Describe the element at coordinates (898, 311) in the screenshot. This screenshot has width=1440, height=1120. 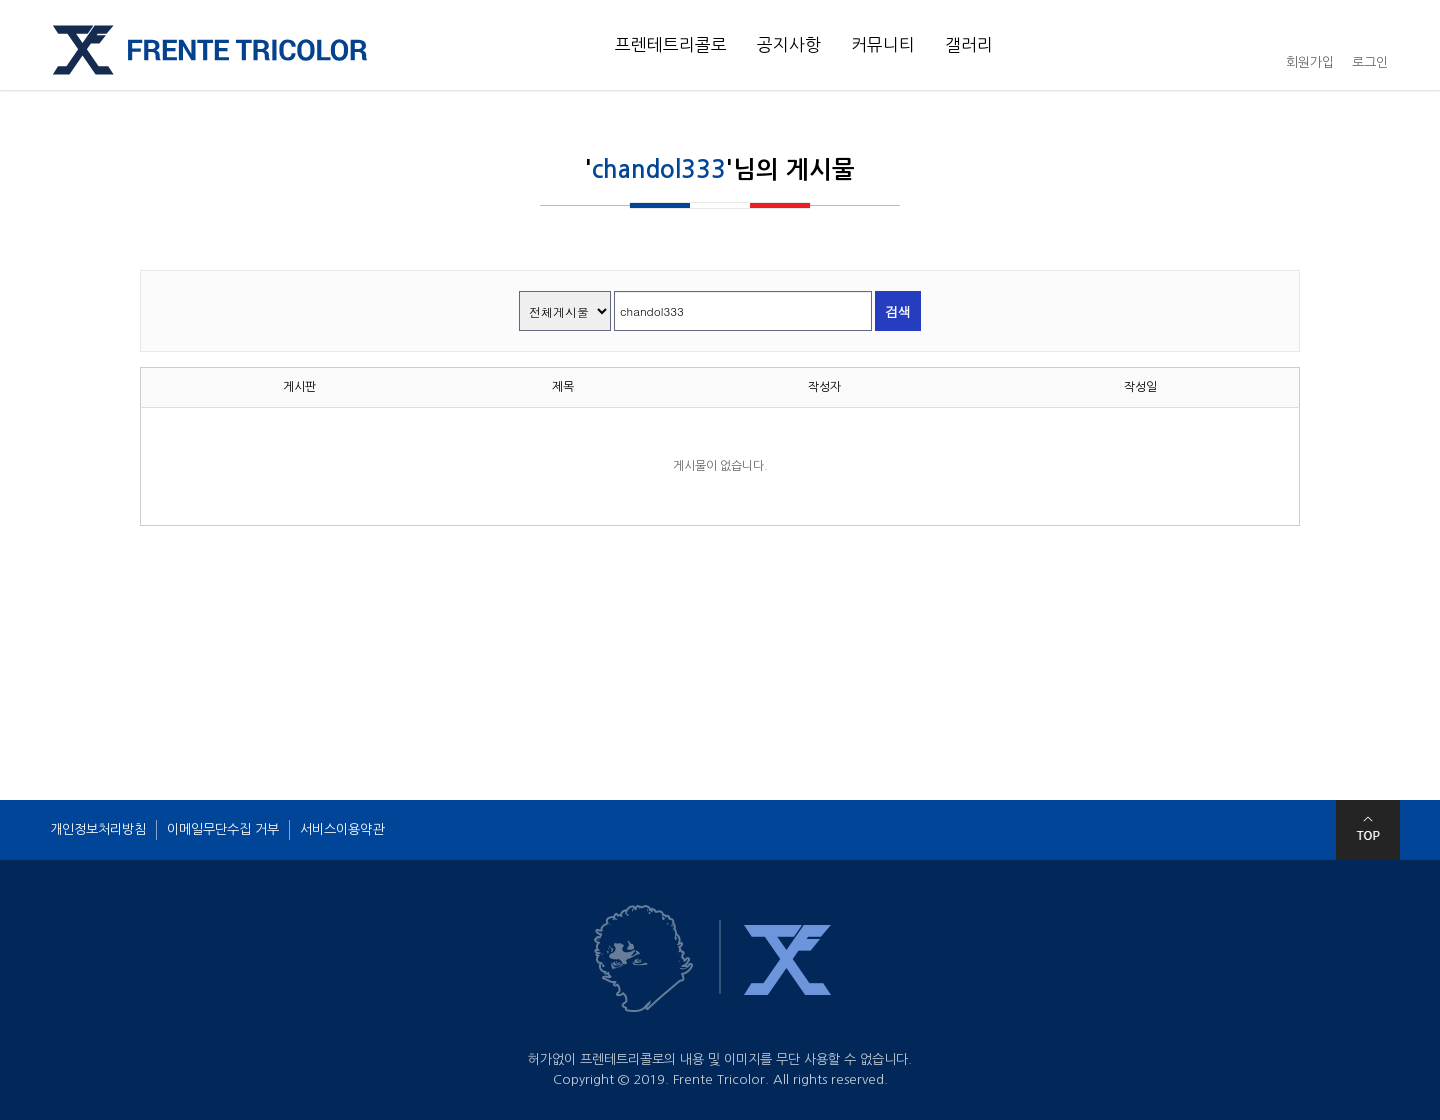
I see `검색` at that location.